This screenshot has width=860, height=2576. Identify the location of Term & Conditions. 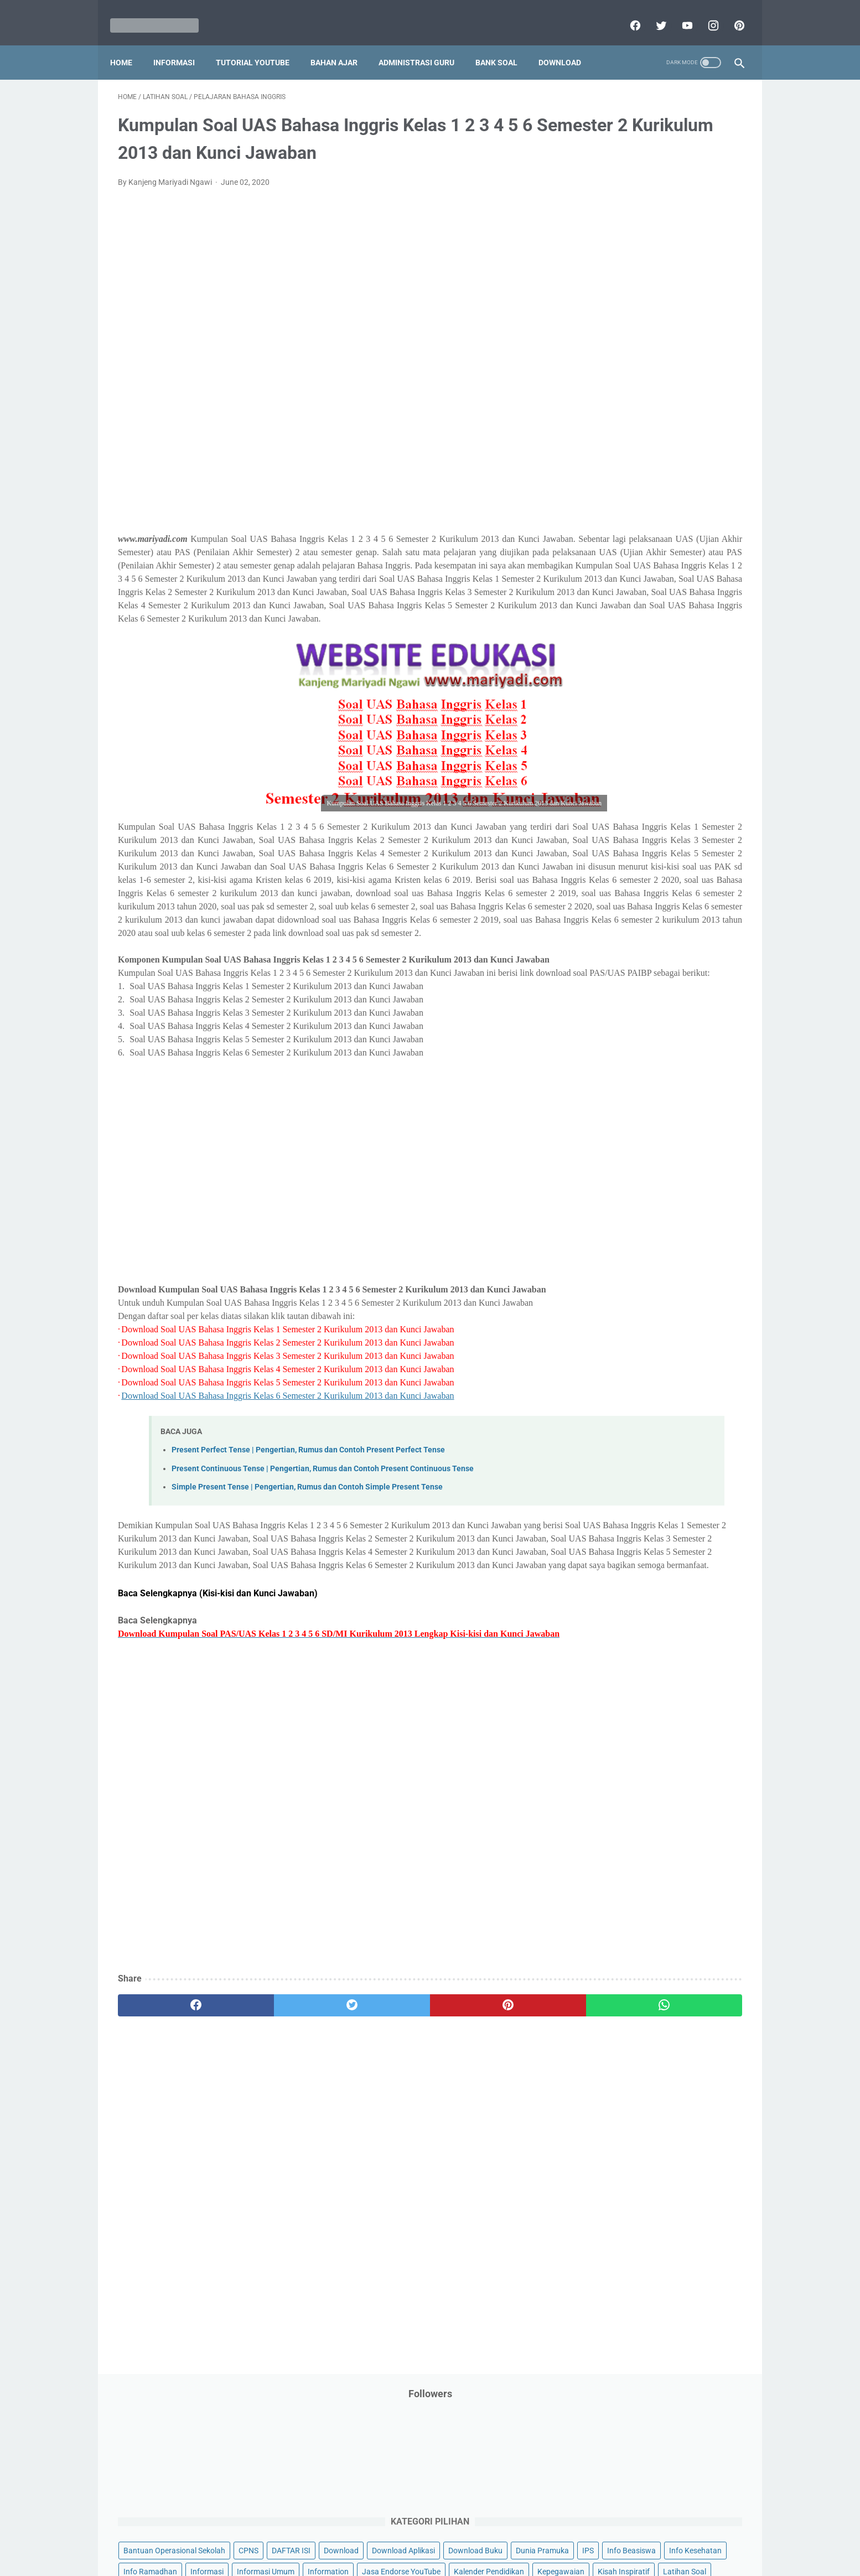
(421, 2535).